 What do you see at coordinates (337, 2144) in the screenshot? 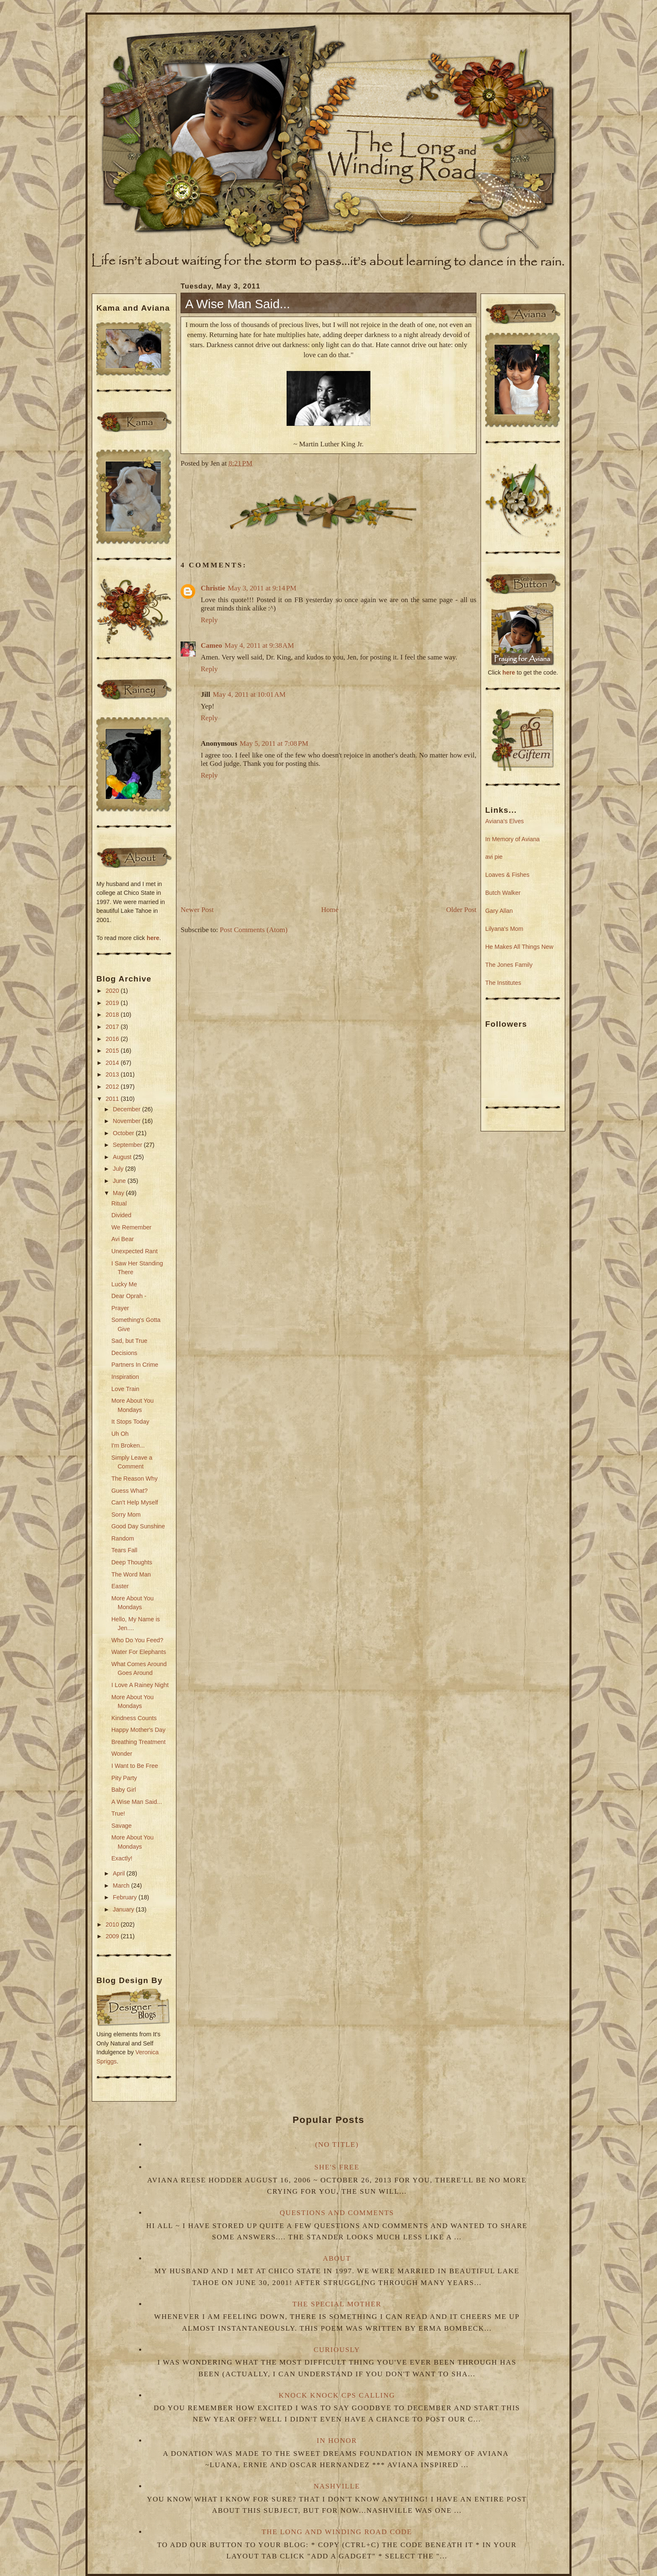
I see `(no title)` at bounding box center [337, 2144].